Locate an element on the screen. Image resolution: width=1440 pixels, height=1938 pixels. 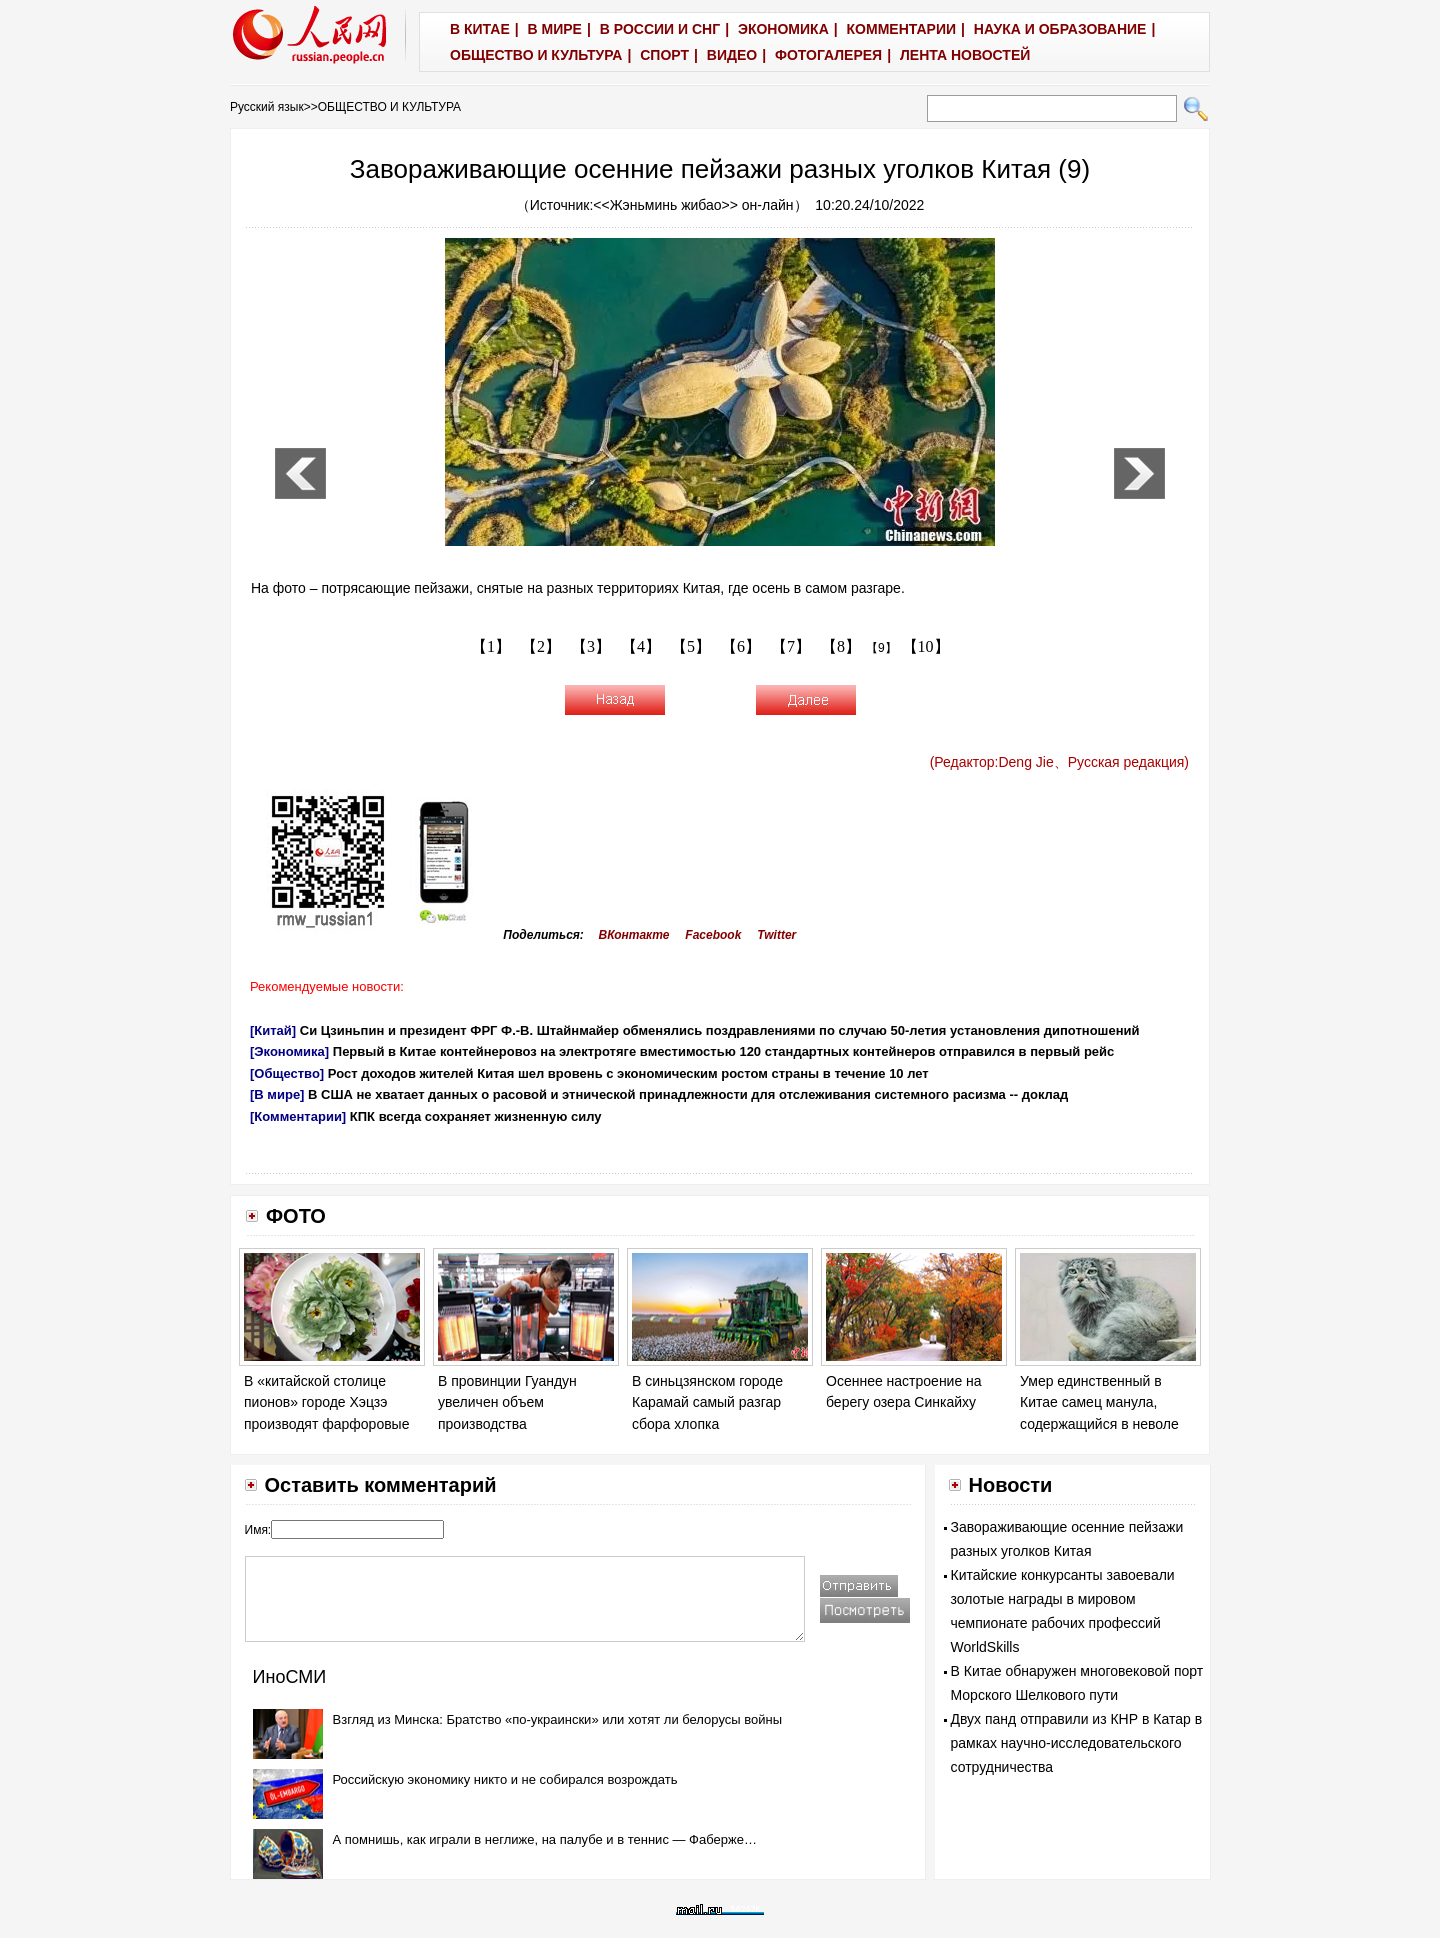
КПК всегда сохраняет жизненную силу is located at coordinates (476, 1116).